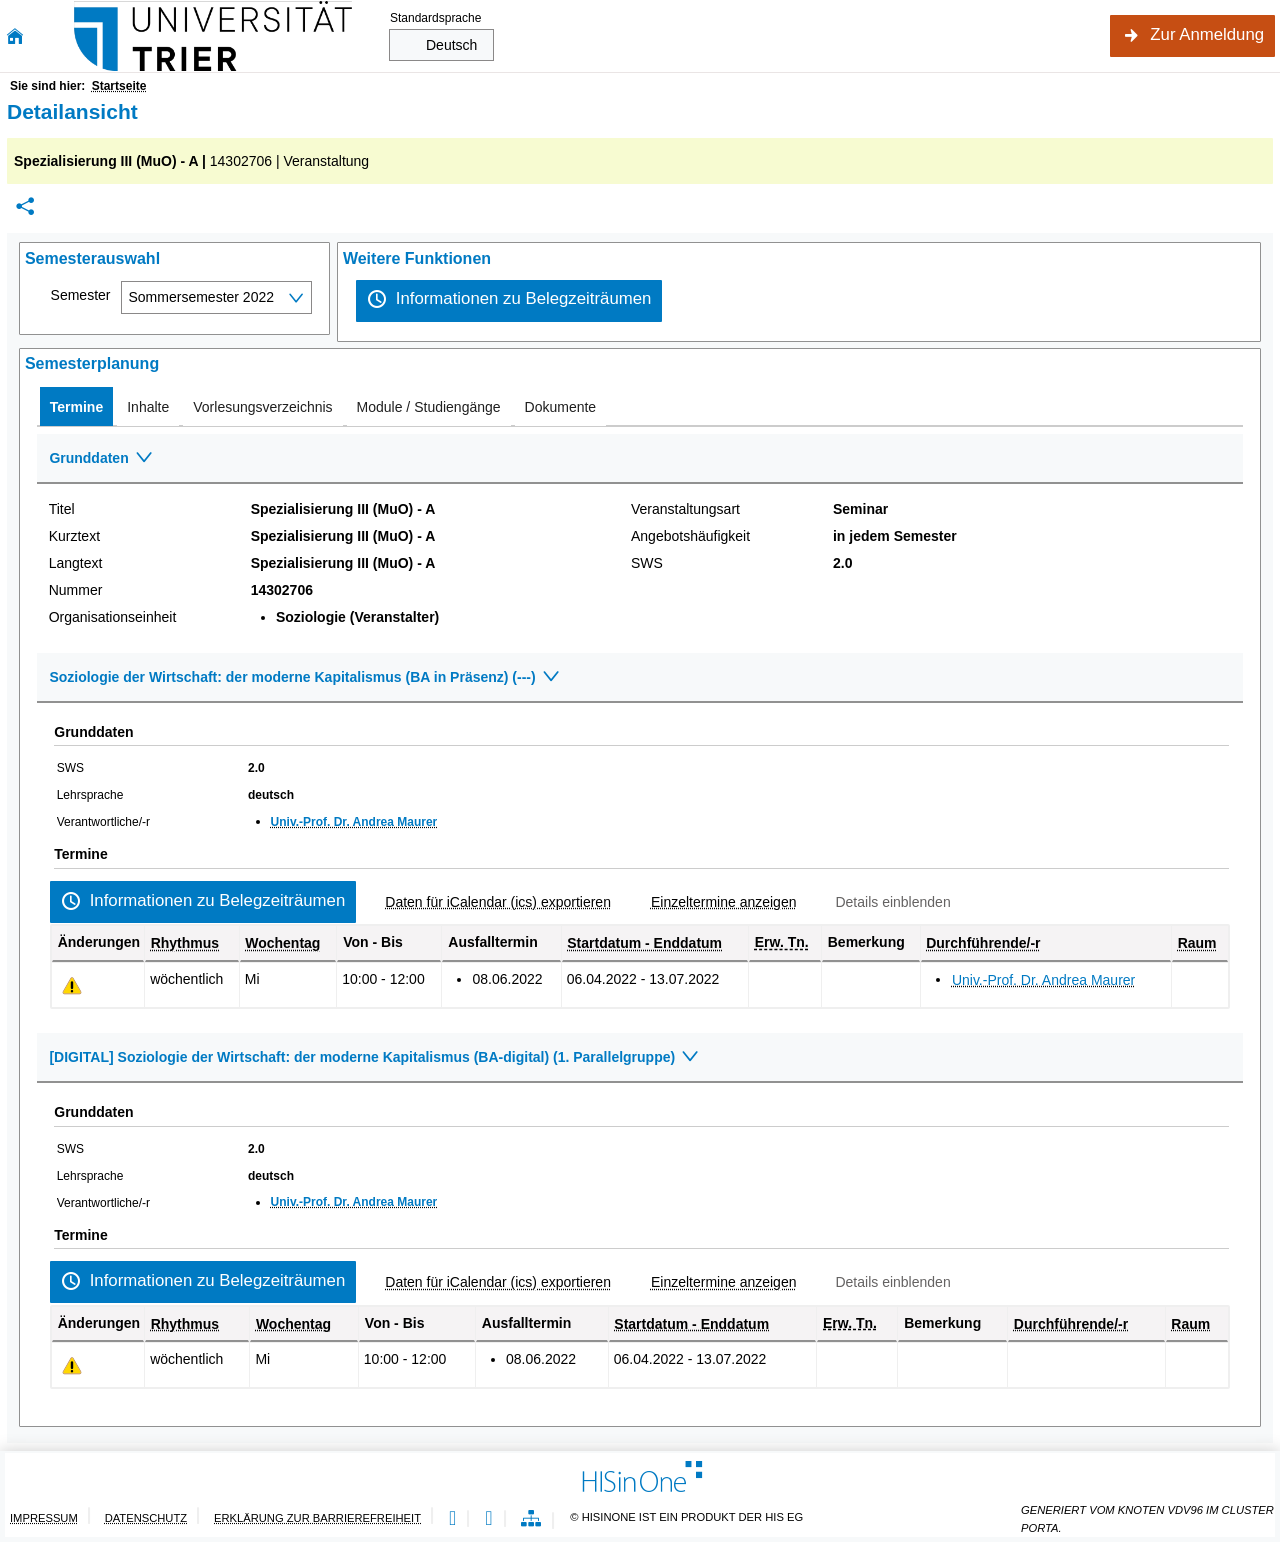  I want to click on Semester, so click(81, 295).